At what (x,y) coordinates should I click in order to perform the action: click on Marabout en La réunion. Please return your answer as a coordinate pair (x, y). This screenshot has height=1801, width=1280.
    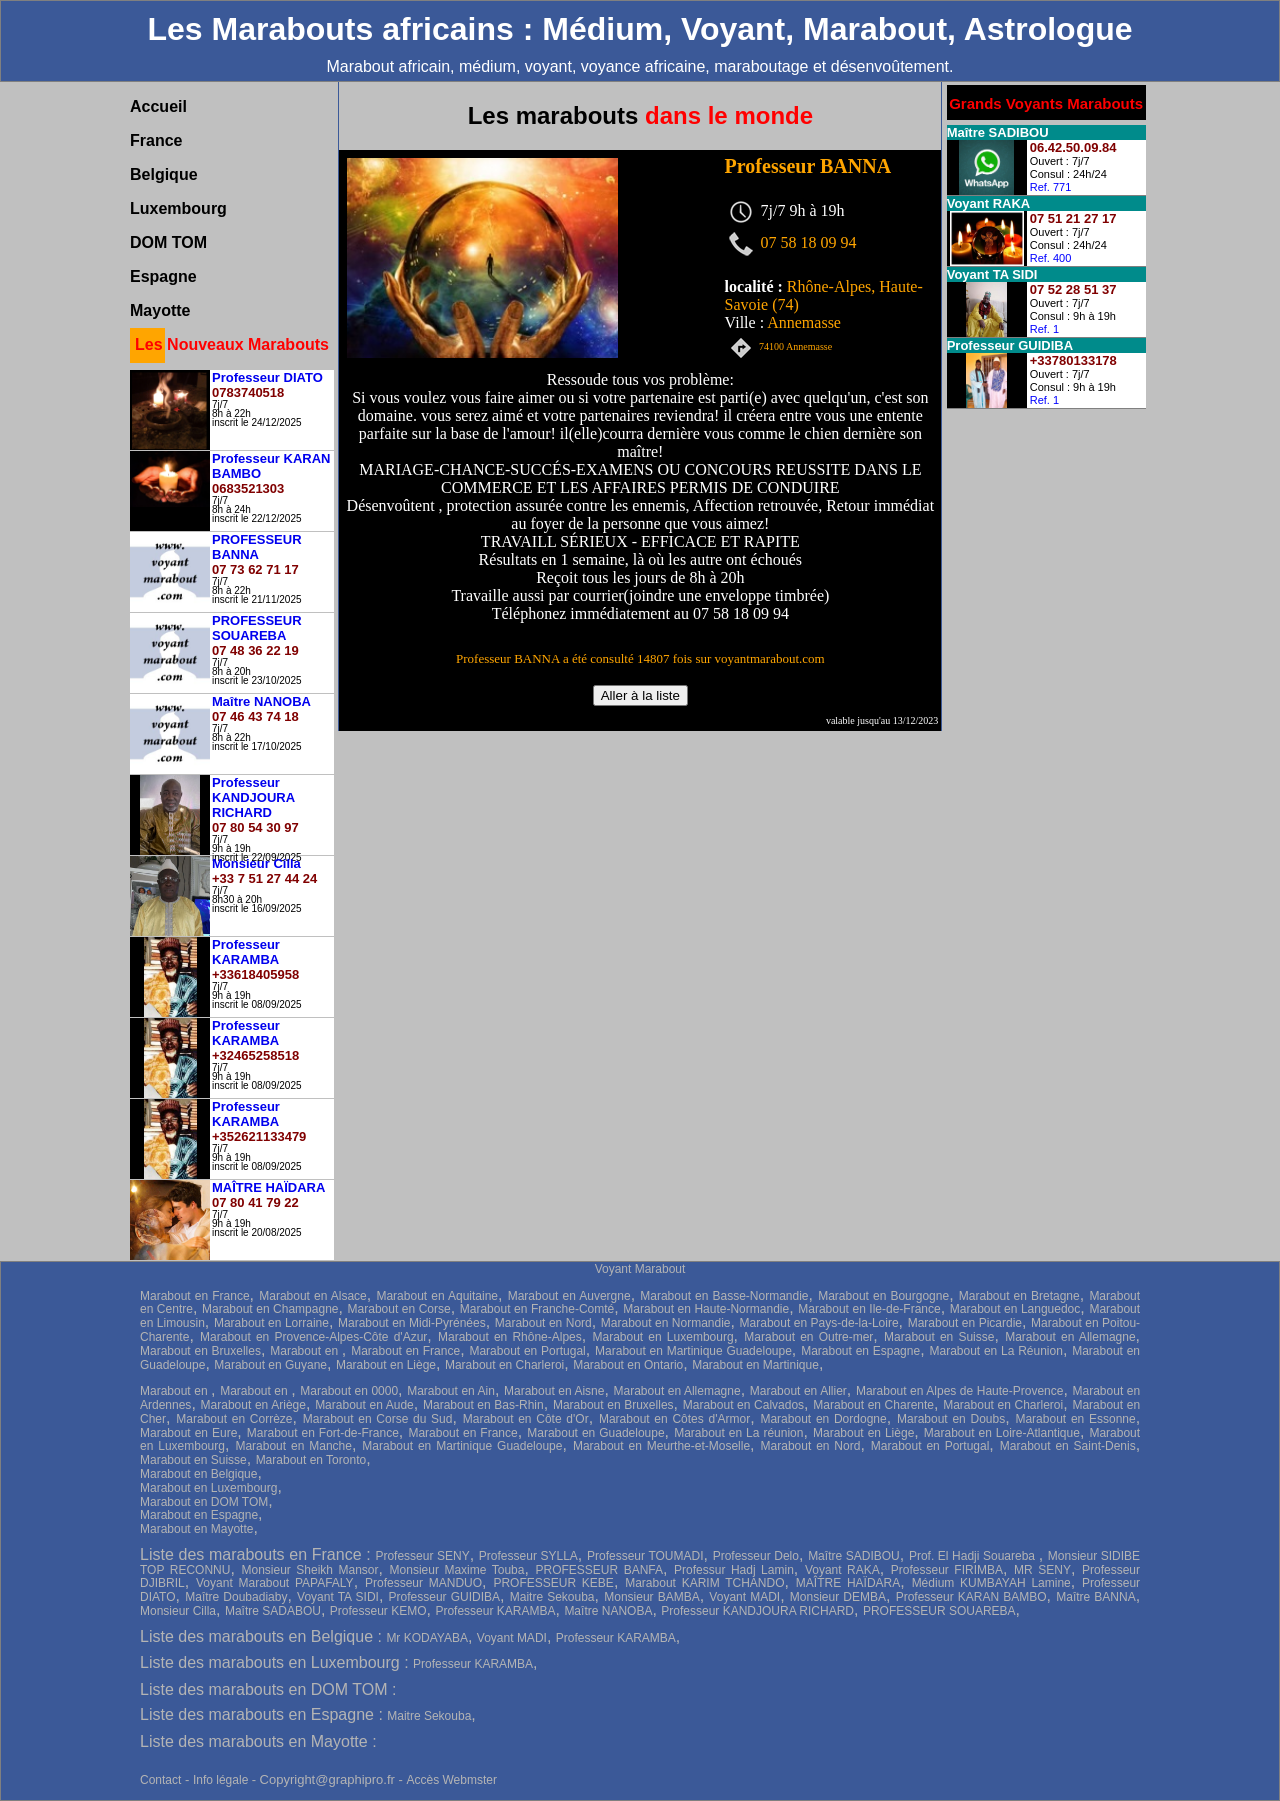
    Looking at the image, I should click on (738, 1433).